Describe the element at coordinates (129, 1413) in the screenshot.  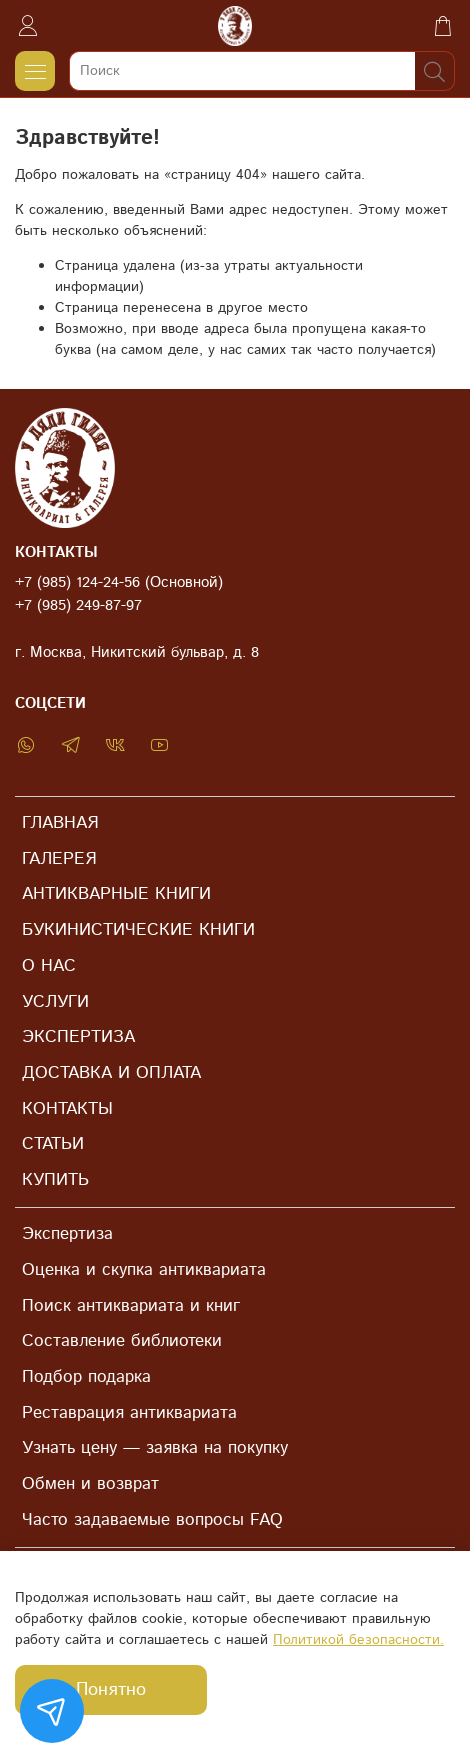
I see `Реставрация антиквариата` at that location.